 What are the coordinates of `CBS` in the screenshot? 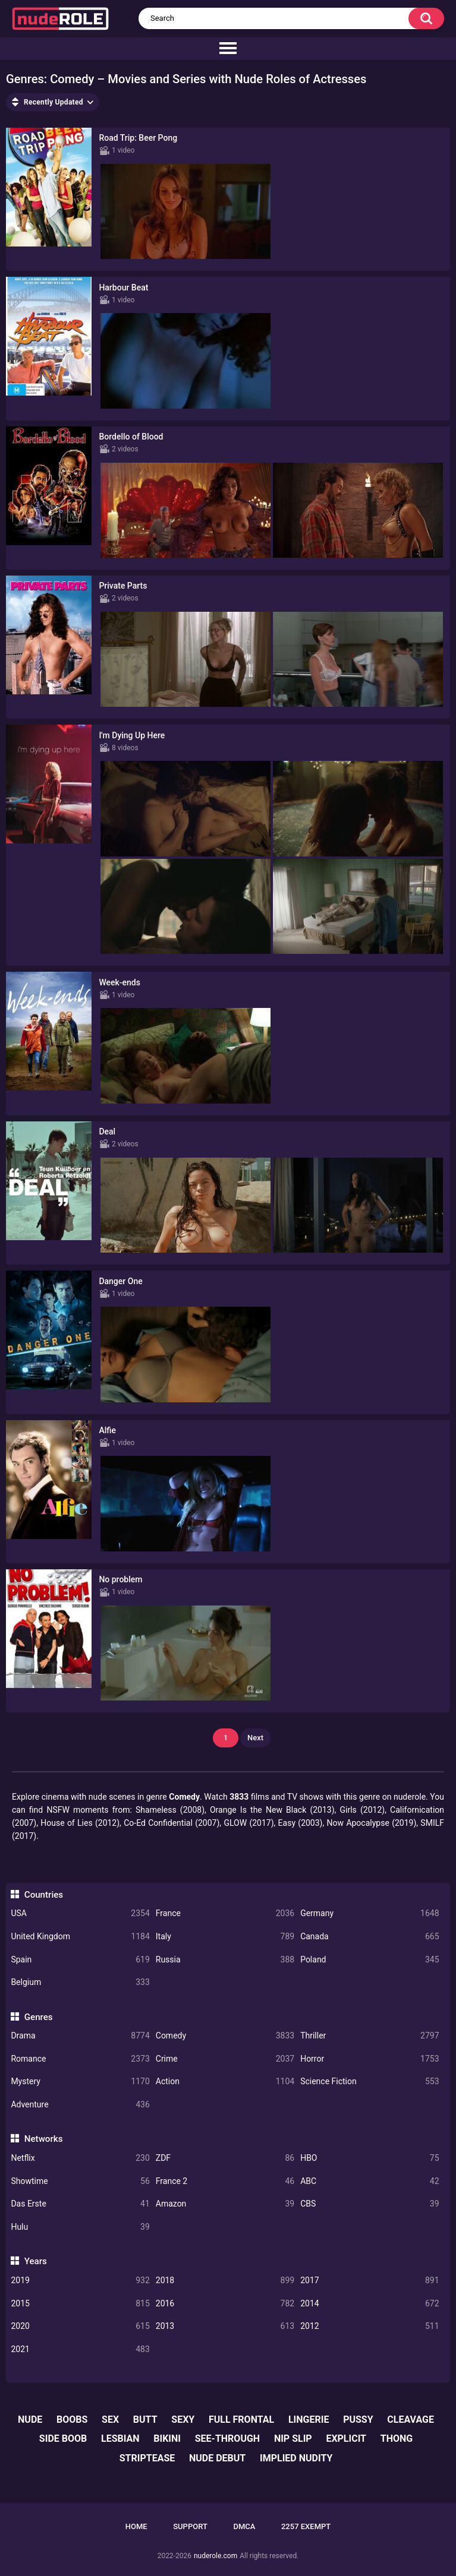 It's located at (369, 2204).